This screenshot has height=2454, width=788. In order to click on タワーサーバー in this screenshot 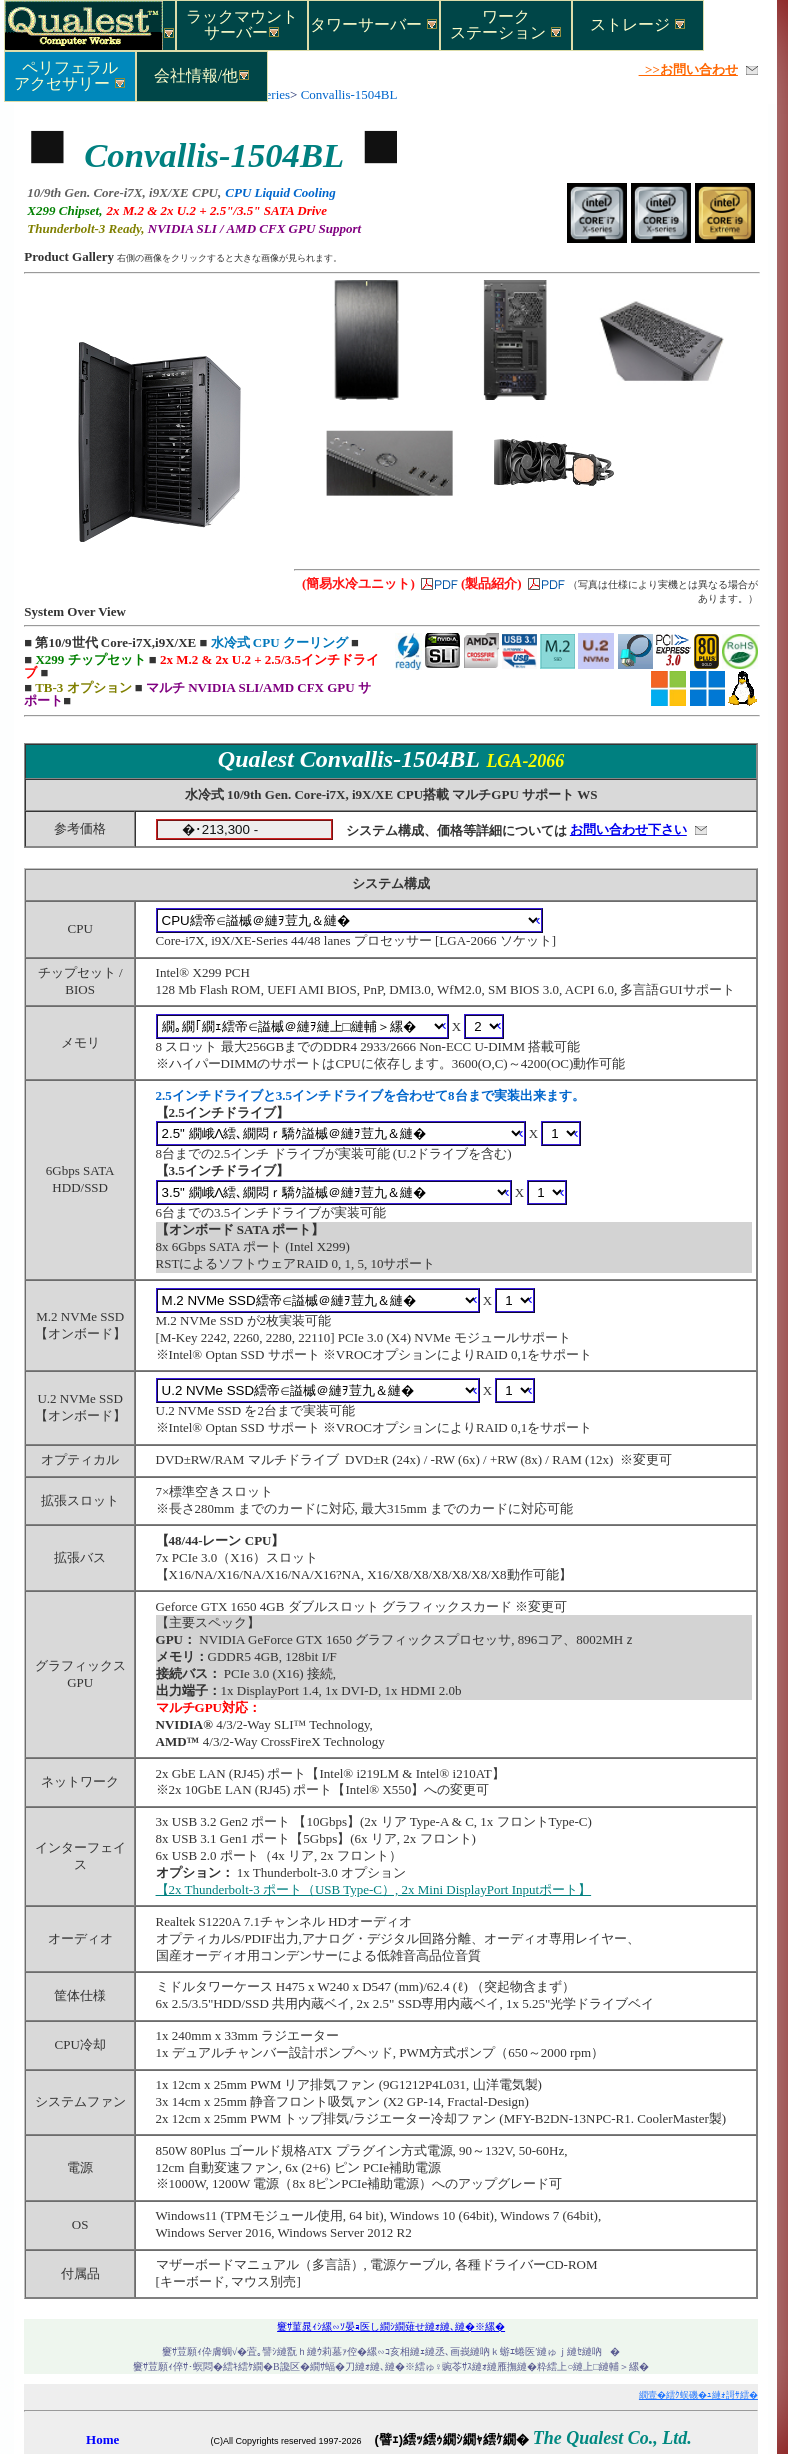, I will do `click(374, 25)`.